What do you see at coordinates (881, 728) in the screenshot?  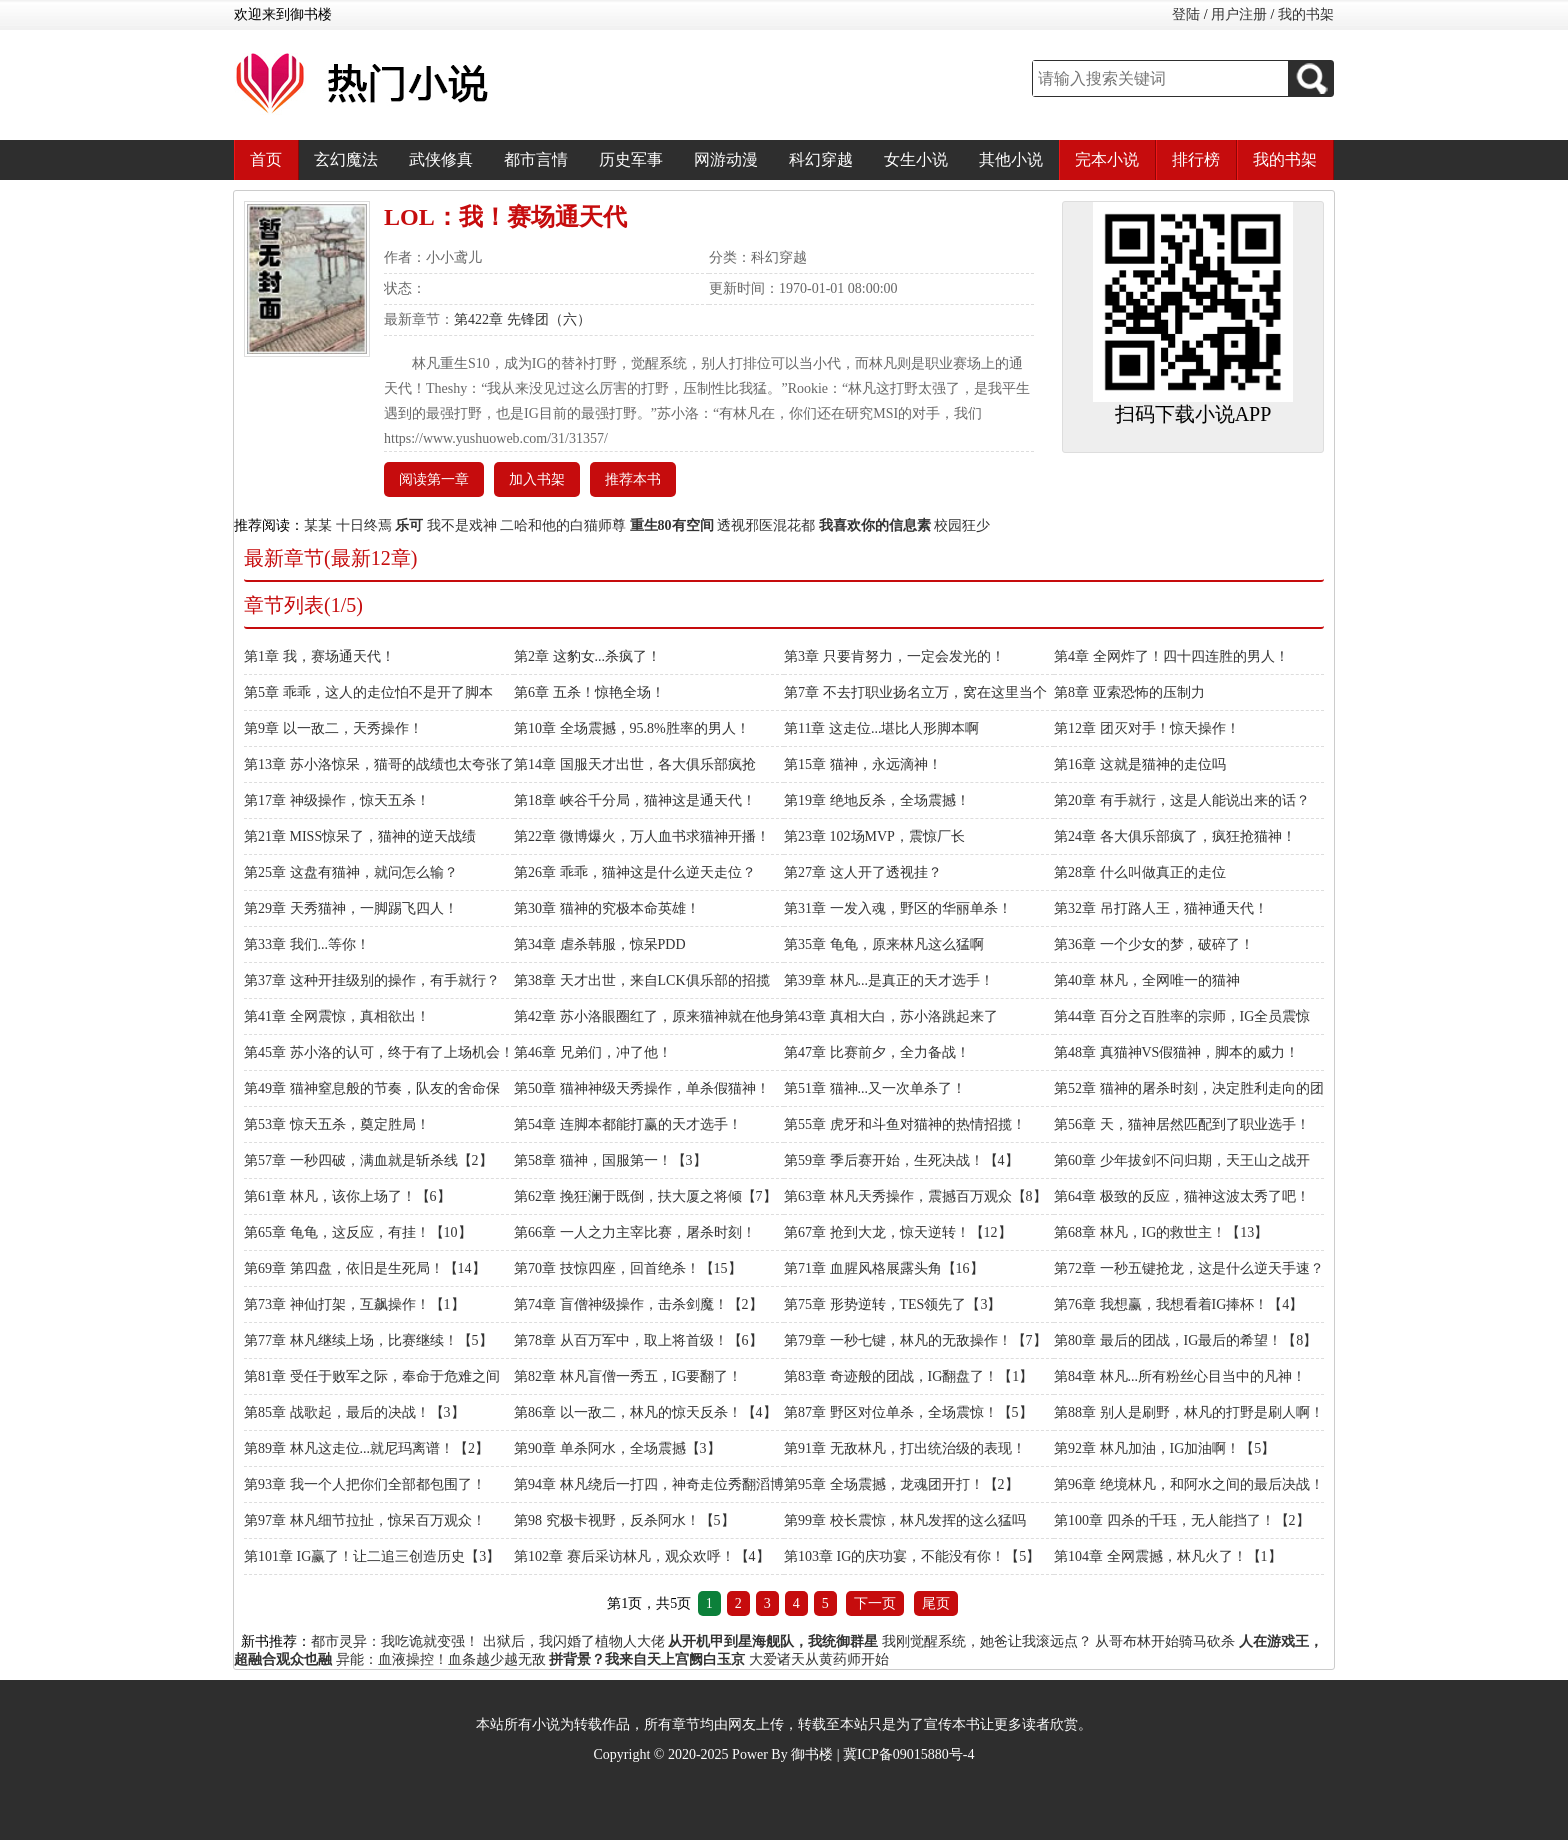 I see `第11章 这走位...堪比人形脚本啊` at bounding box center [881, 728].